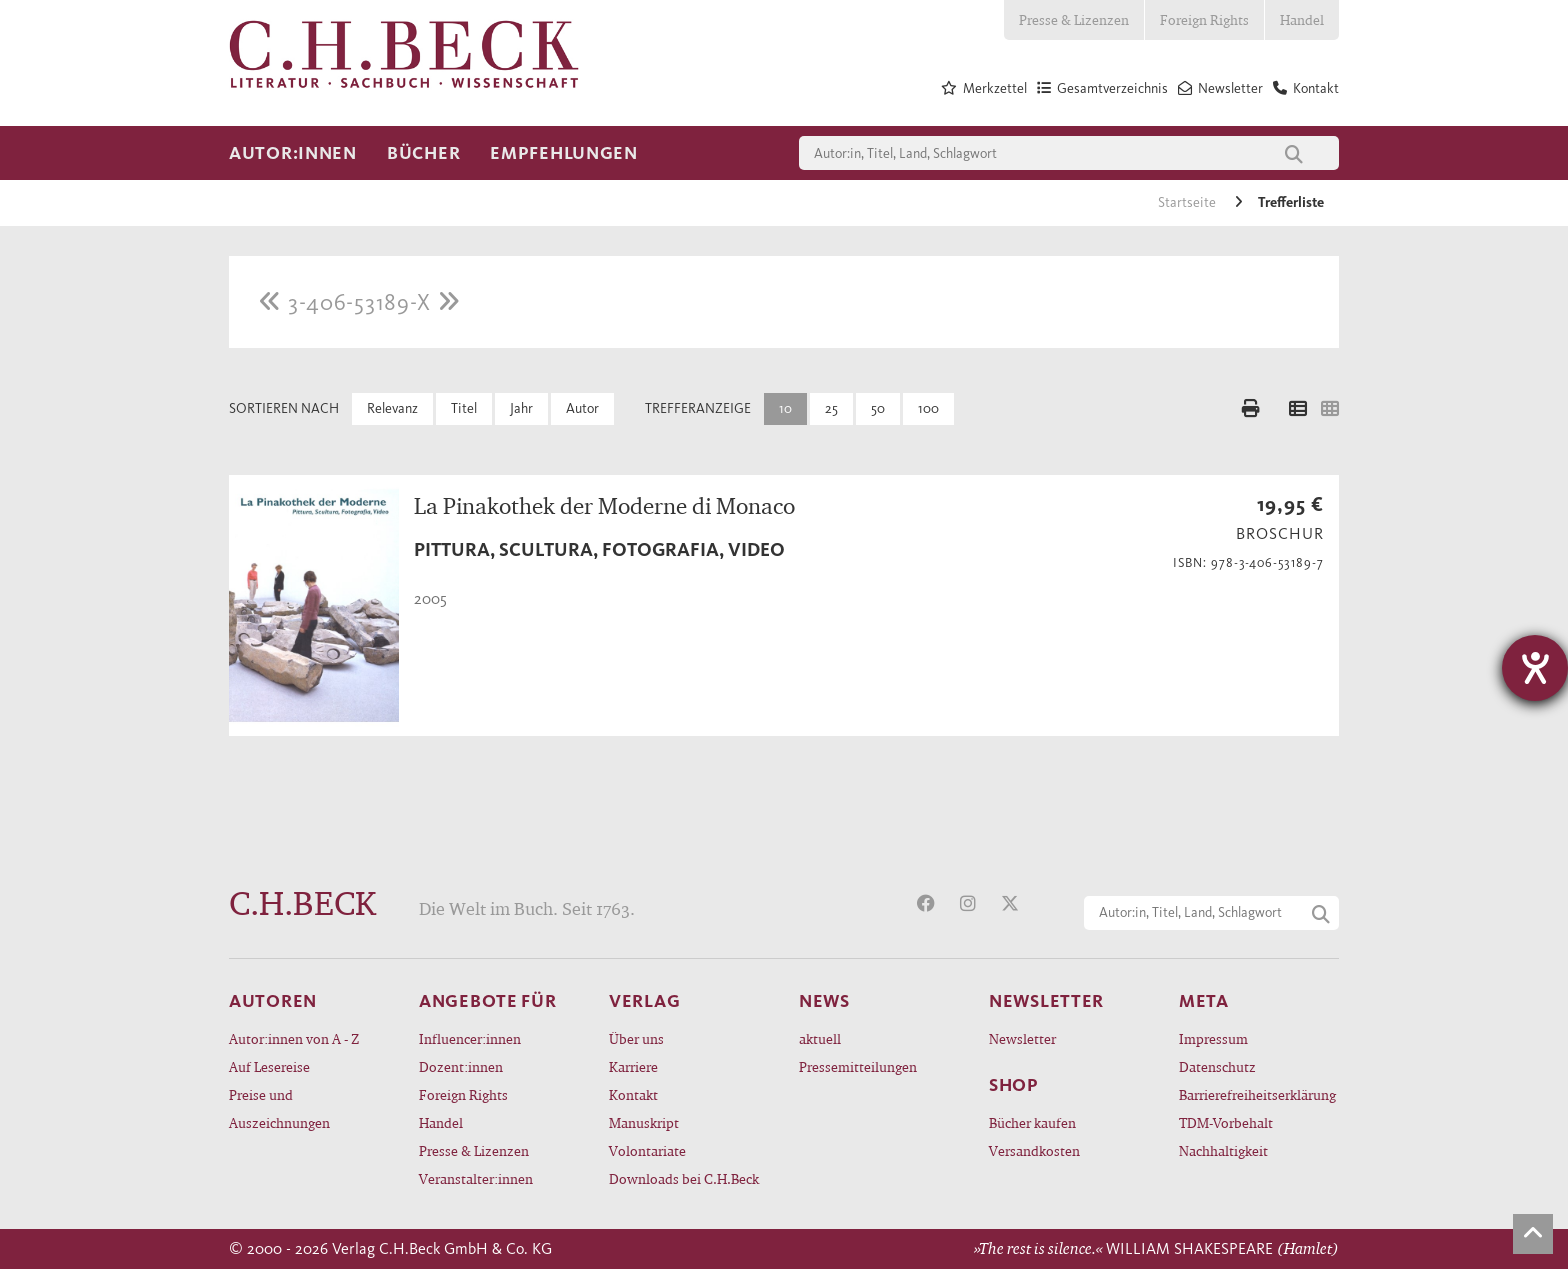 Image resolution: width=1568 pixels, height=1269 pixels. What do you see at coordinates (1188, 202) in the screenshot?
I see `Startseite` at bounding box center [1188, 202].